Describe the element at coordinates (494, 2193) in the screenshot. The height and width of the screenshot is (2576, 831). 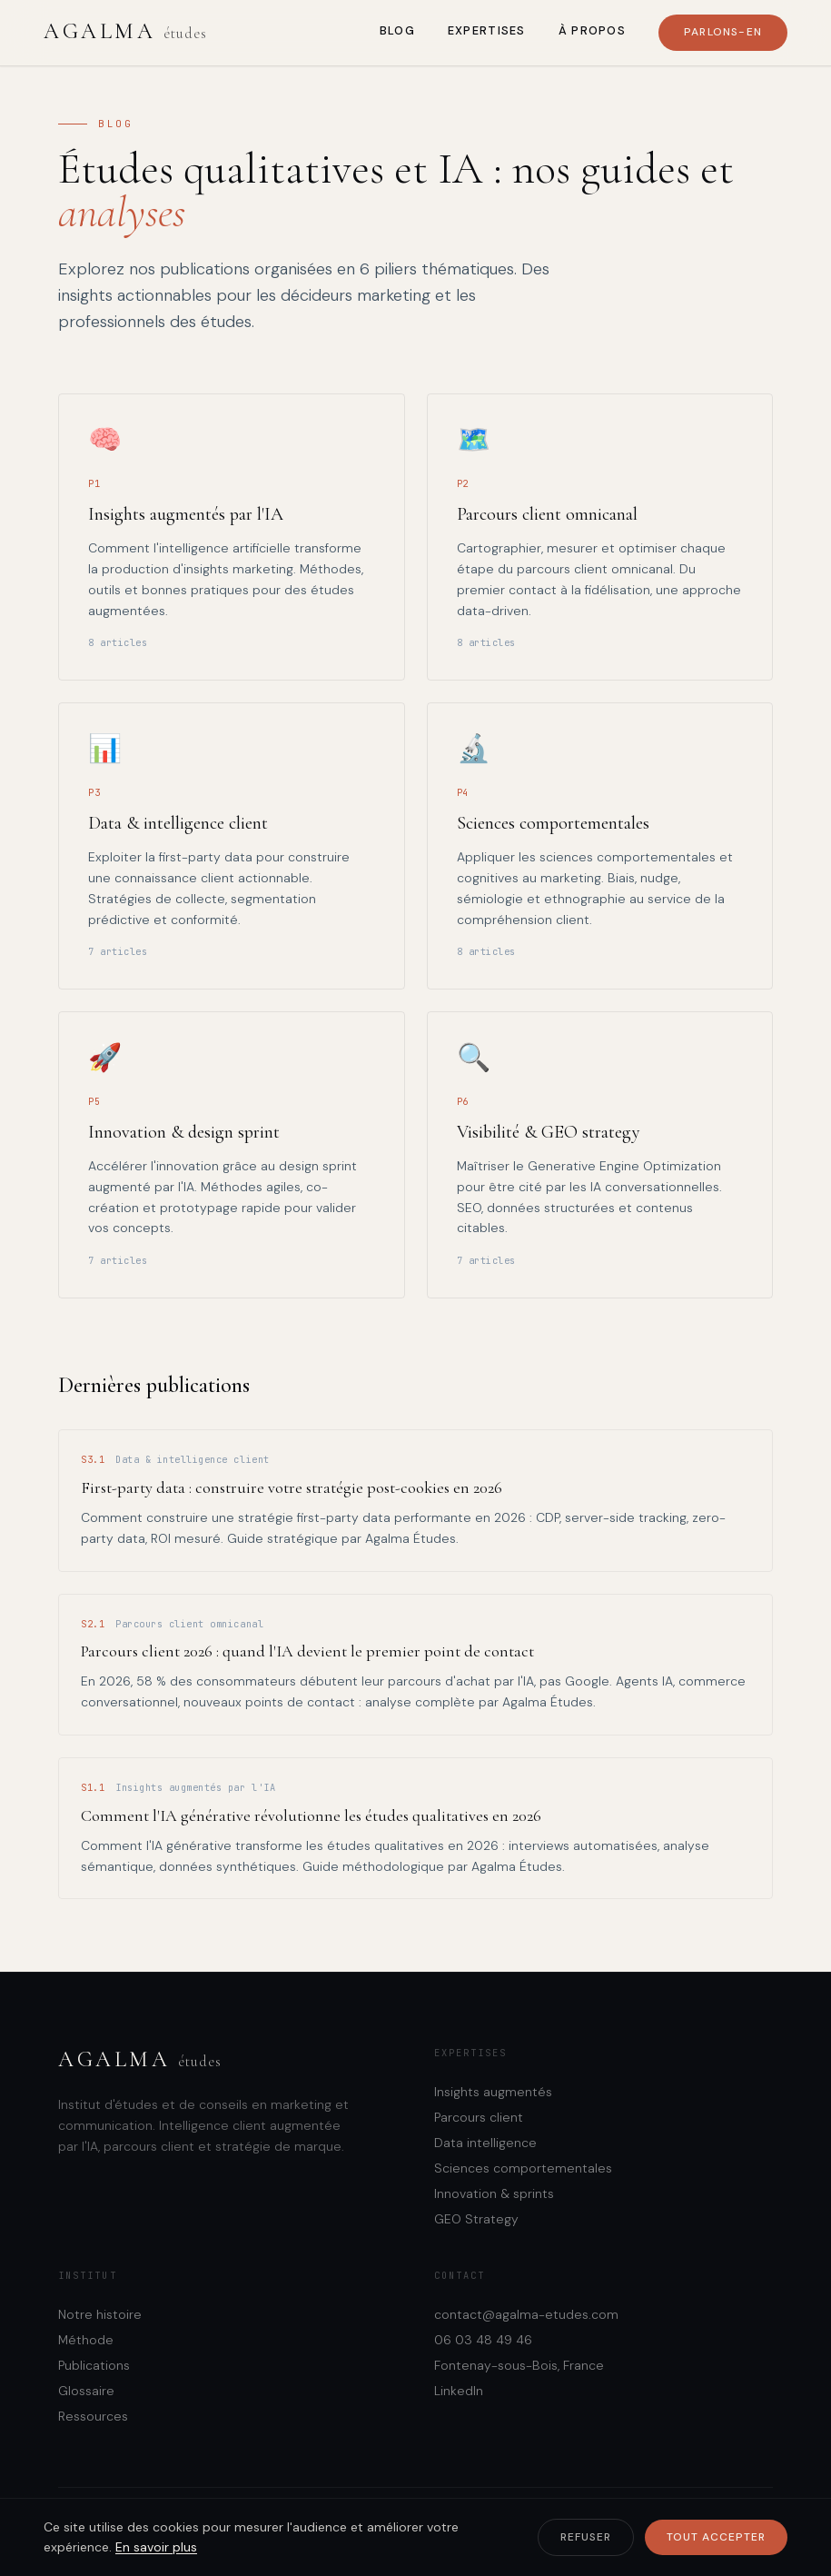
I see `Innovation & sprints` at that location.